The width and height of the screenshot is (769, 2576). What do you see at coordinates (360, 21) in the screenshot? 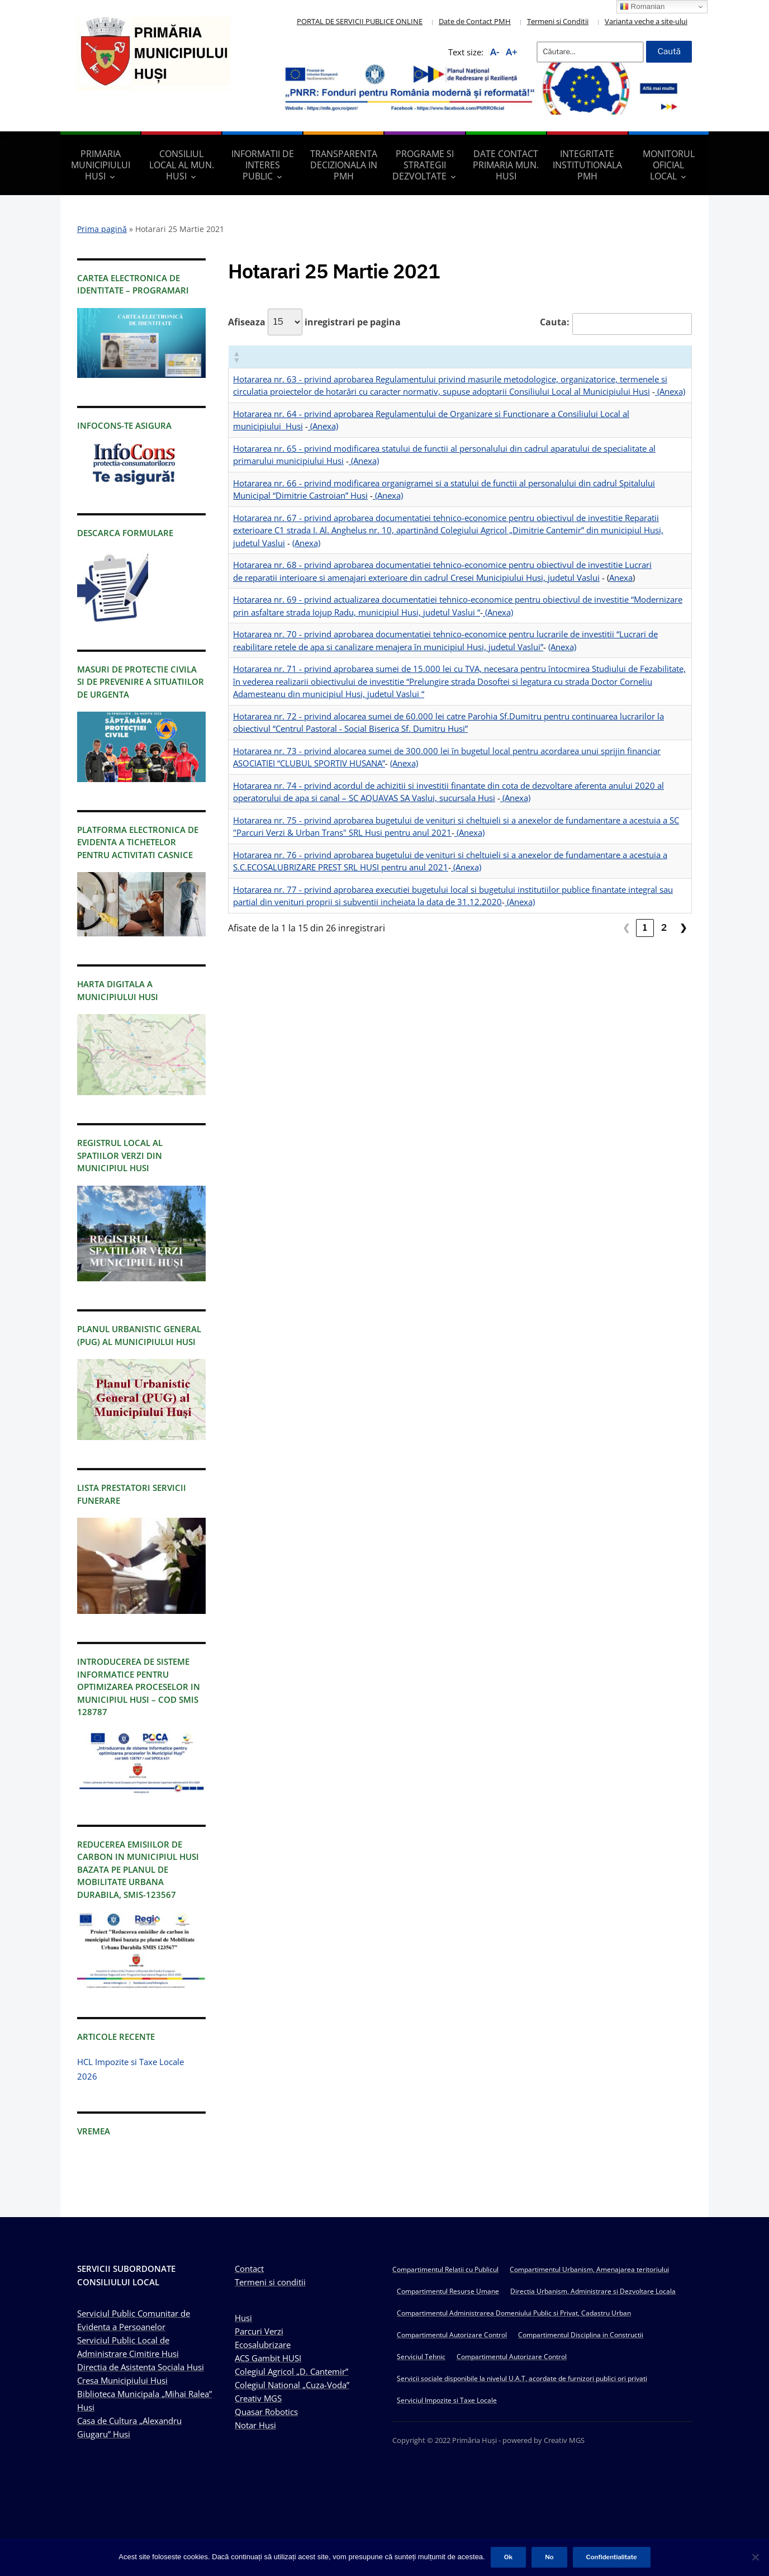
I see `PORTAL DE SERVICII PUBLICE ONLINE` at bounding box center [360, 21].